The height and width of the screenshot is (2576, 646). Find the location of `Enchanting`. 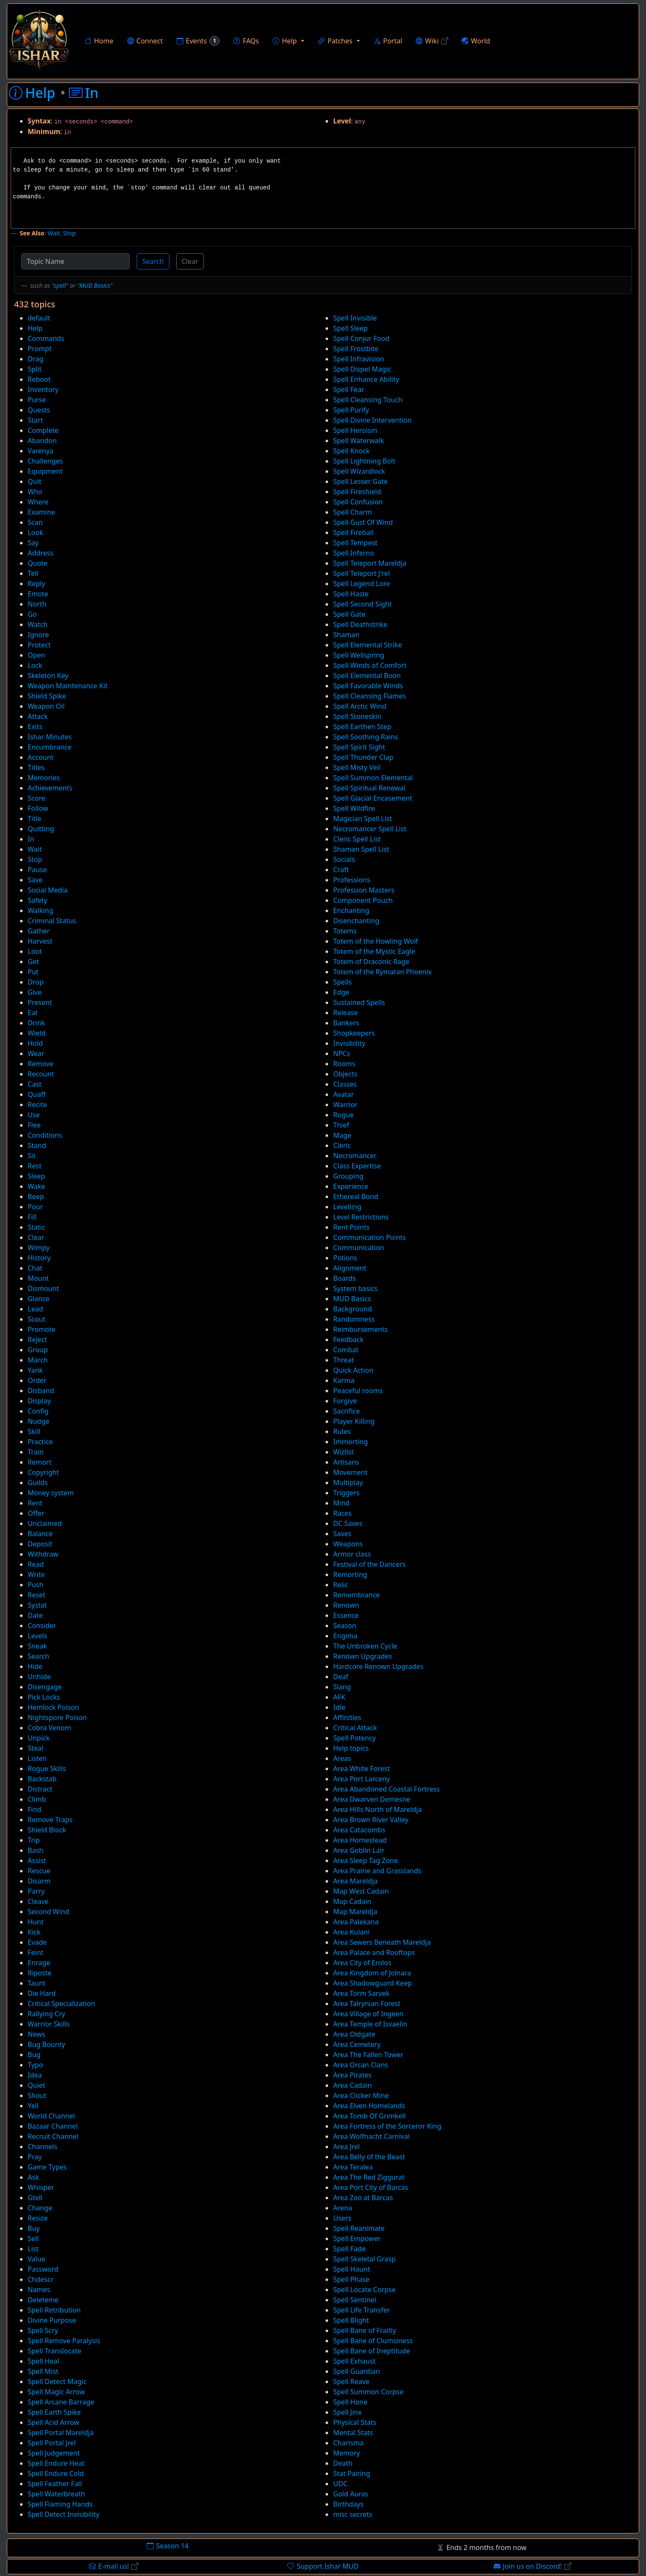

Enchanting is located at coordinates (351, 910).